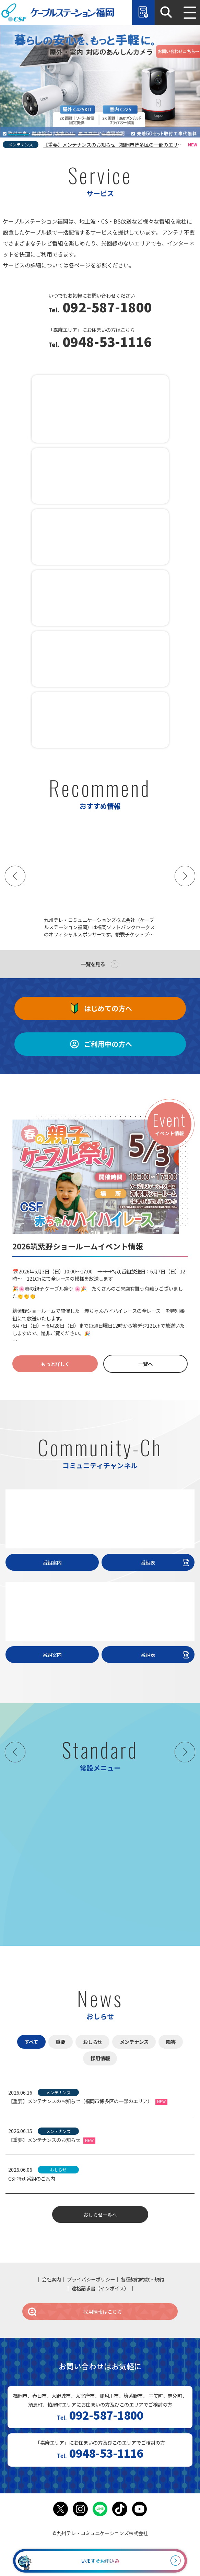 This screenshot has height=2576, width=200. What do you see at coordinates (52, 1562) in the screenshot?
I see `番組案内` at bounding box center [52, 1562].